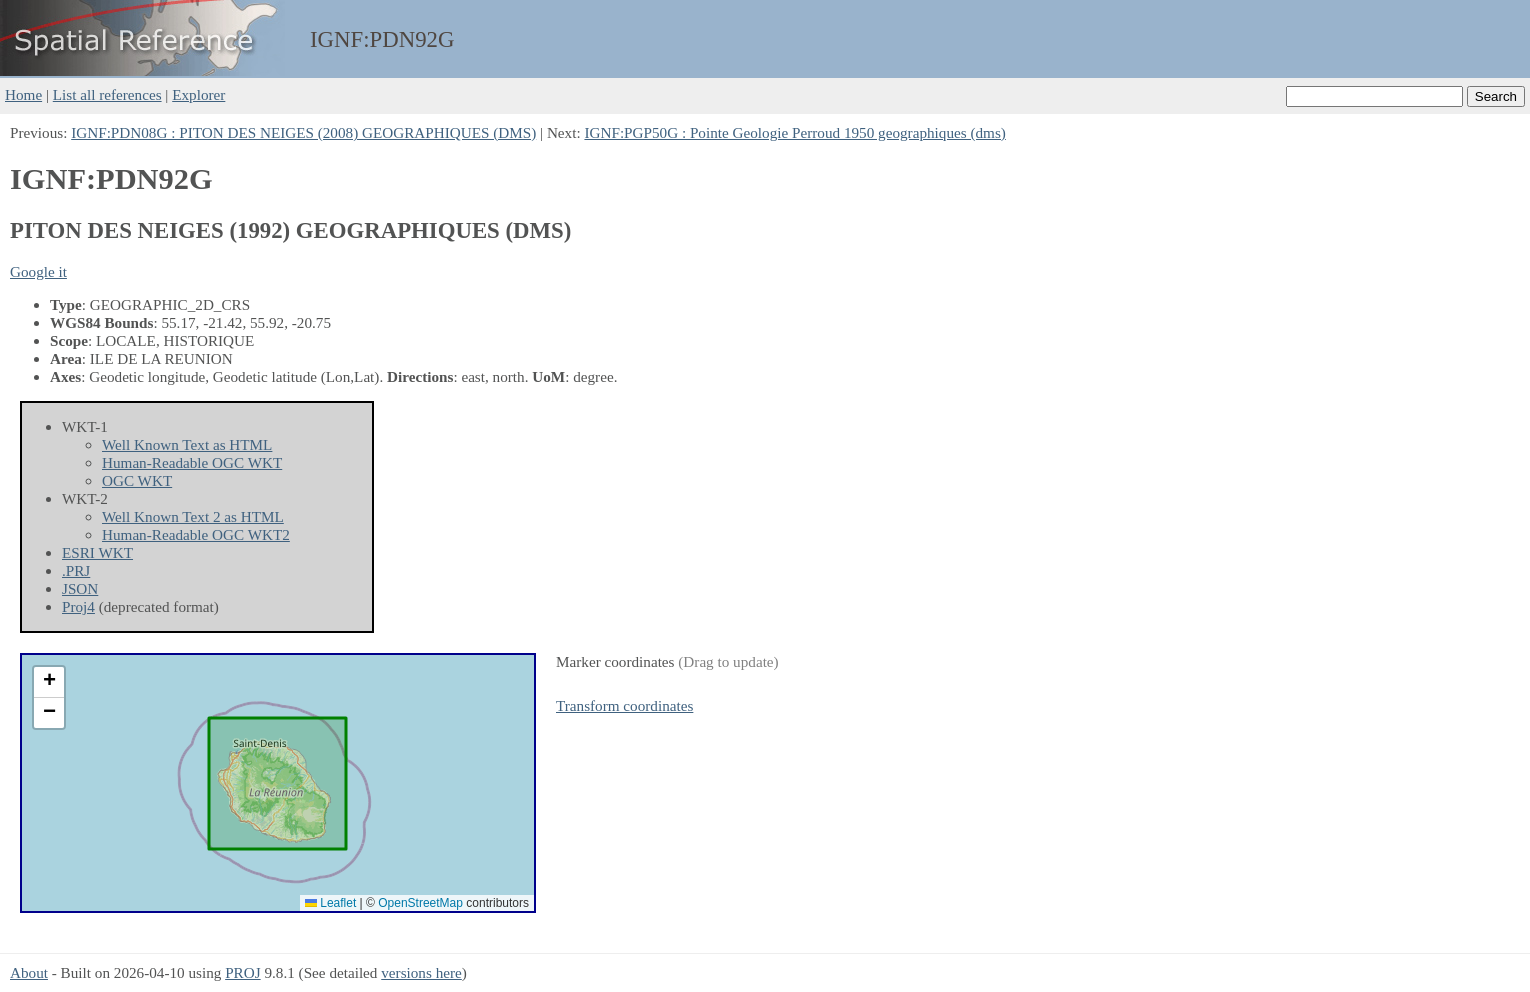 This screenshot has height=992, width=1530. I want to click on Proj4, so click(78, 606).